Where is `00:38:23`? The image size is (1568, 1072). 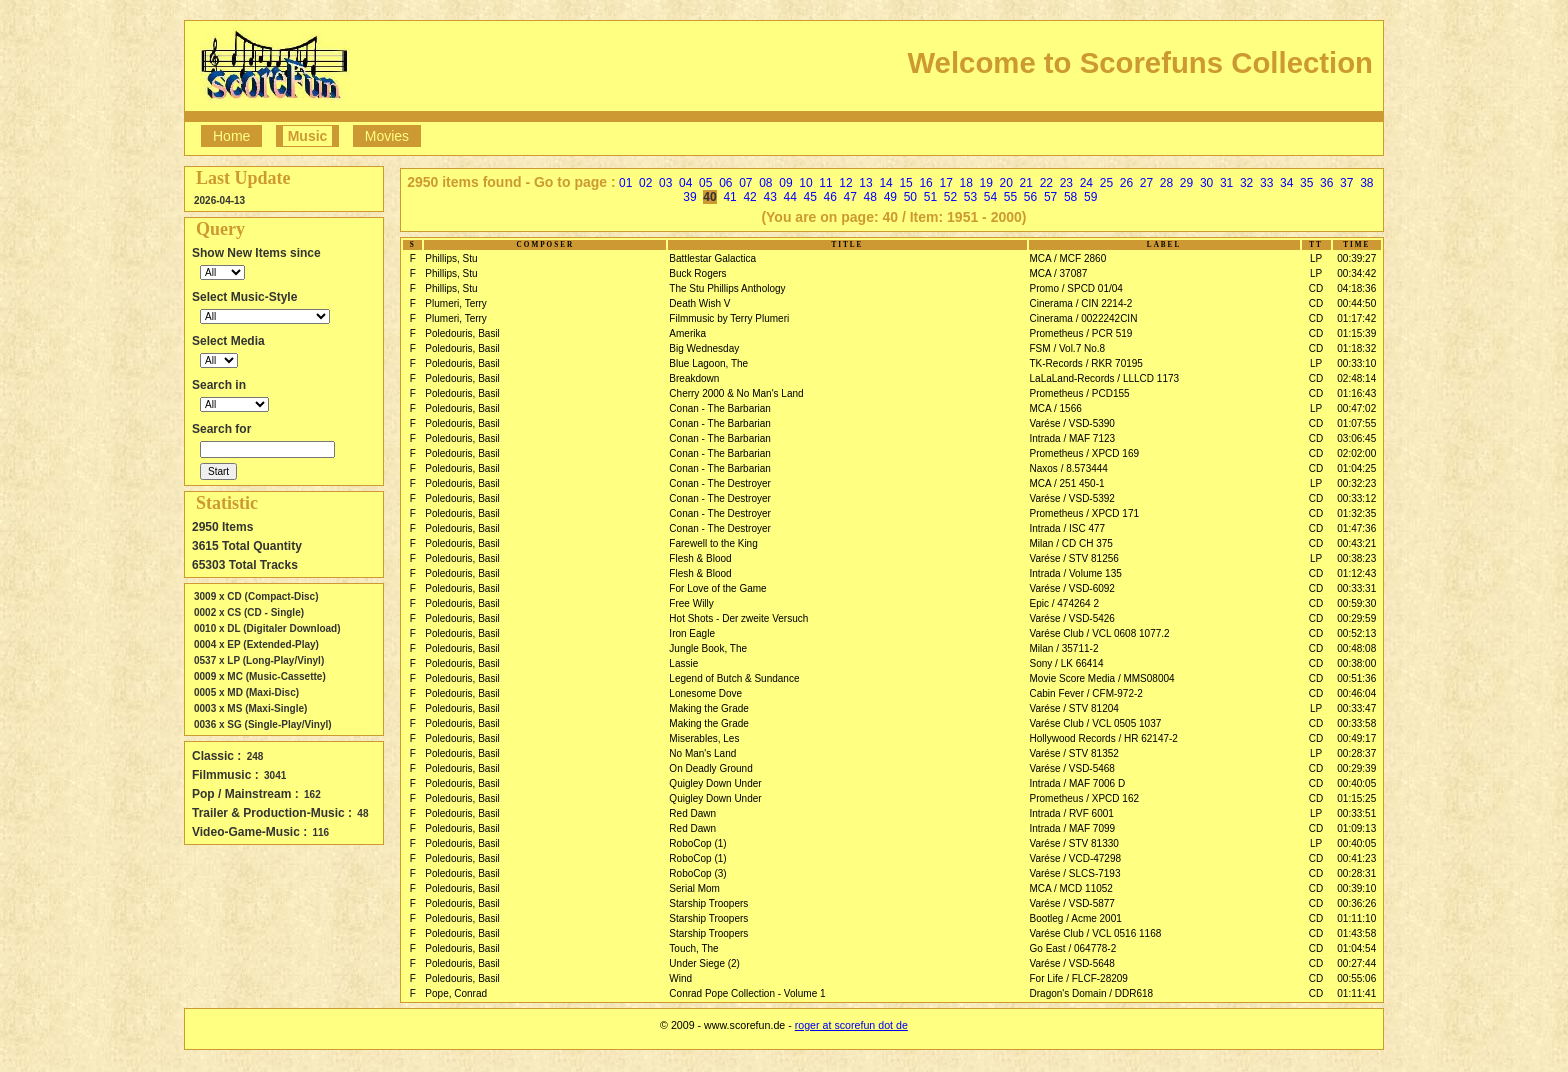 00:38:23 is located at coordinates (1356, 558).